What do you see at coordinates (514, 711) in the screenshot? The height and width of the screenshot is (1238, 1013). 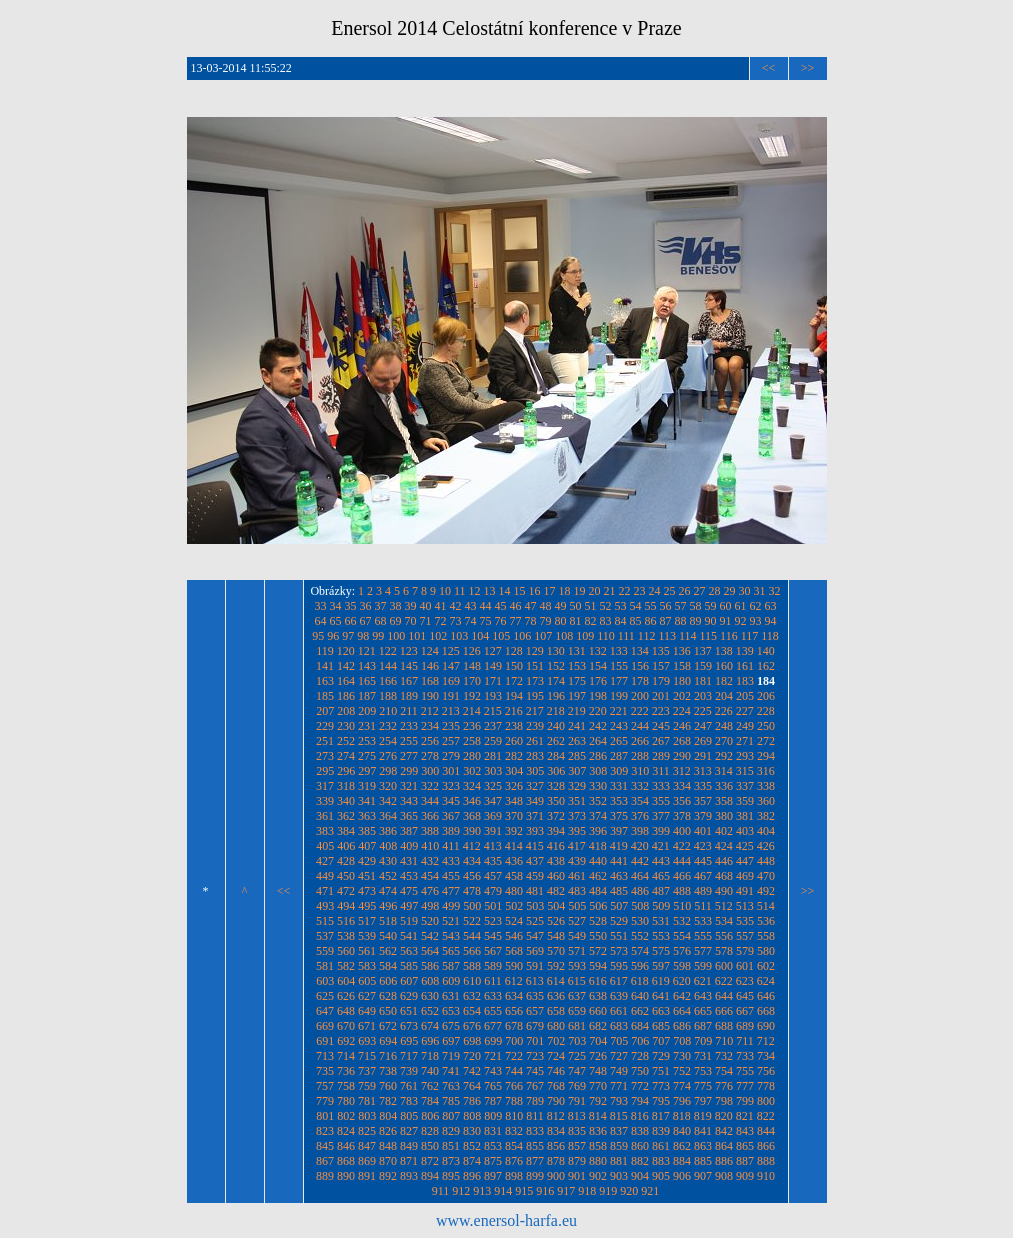 I see `216` at bounding box center [514, 711].